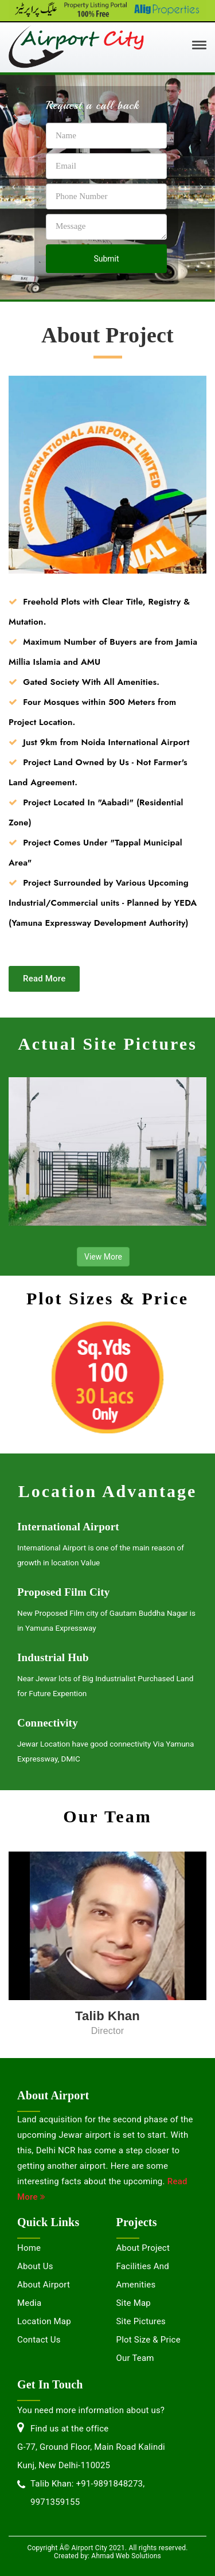  What do you see at coordinates (43, 2284) in the screenshot?
I see `About Airport` at bounding box center [43, 2284].